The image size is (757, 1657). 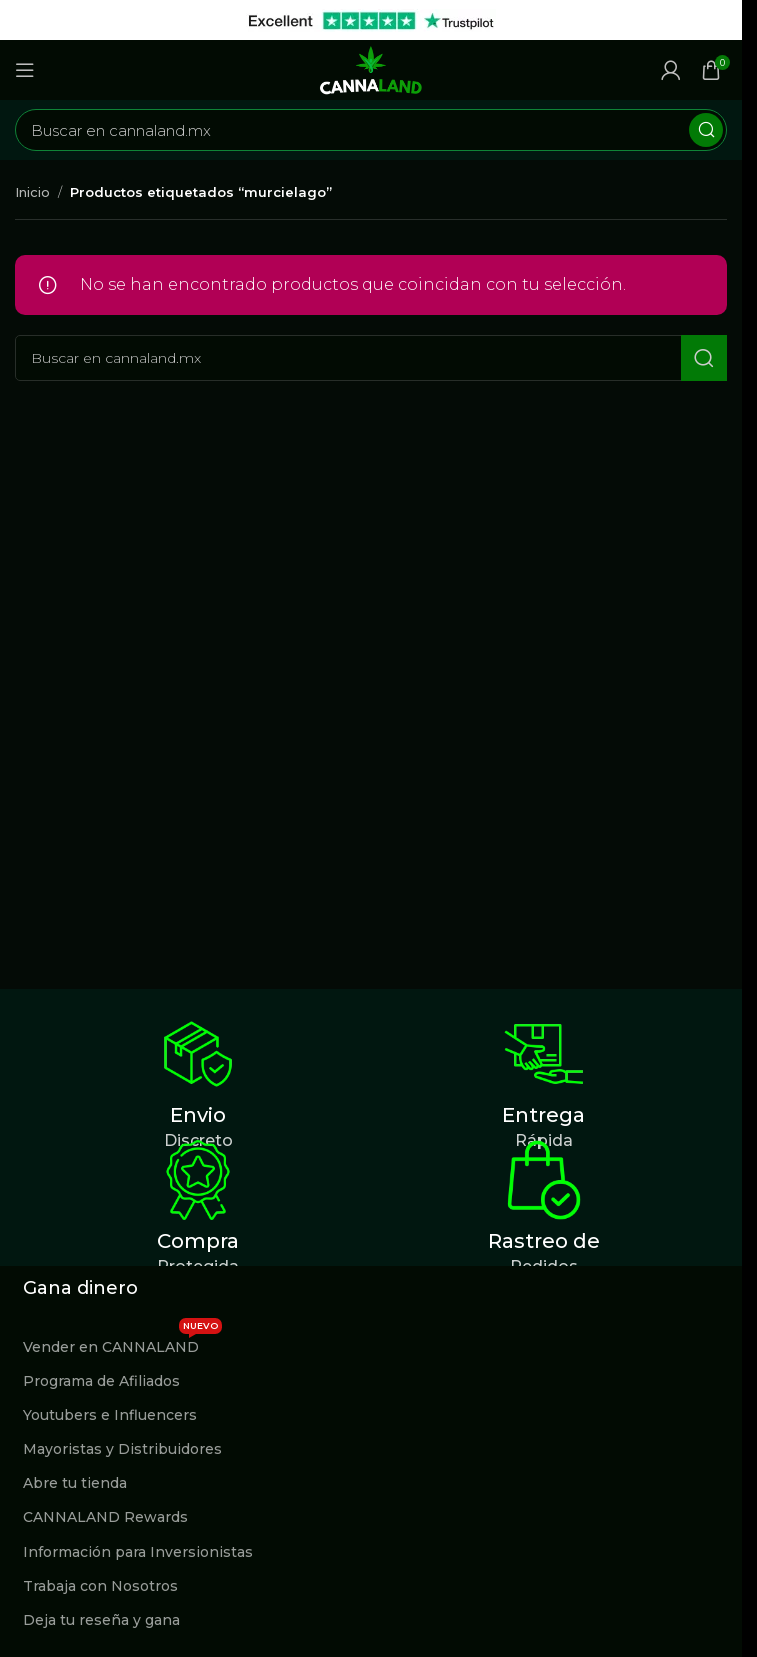 I want to click on Deja tu reseña y gana, so click(x=101, y=1620).